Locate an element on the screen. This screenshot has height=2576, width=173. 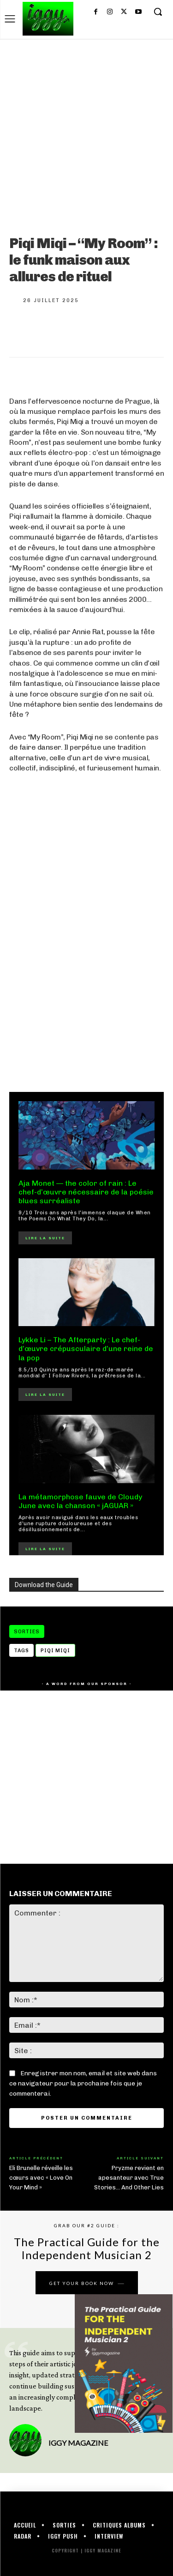
Lire la suite is located at coordinates (45, 1238).